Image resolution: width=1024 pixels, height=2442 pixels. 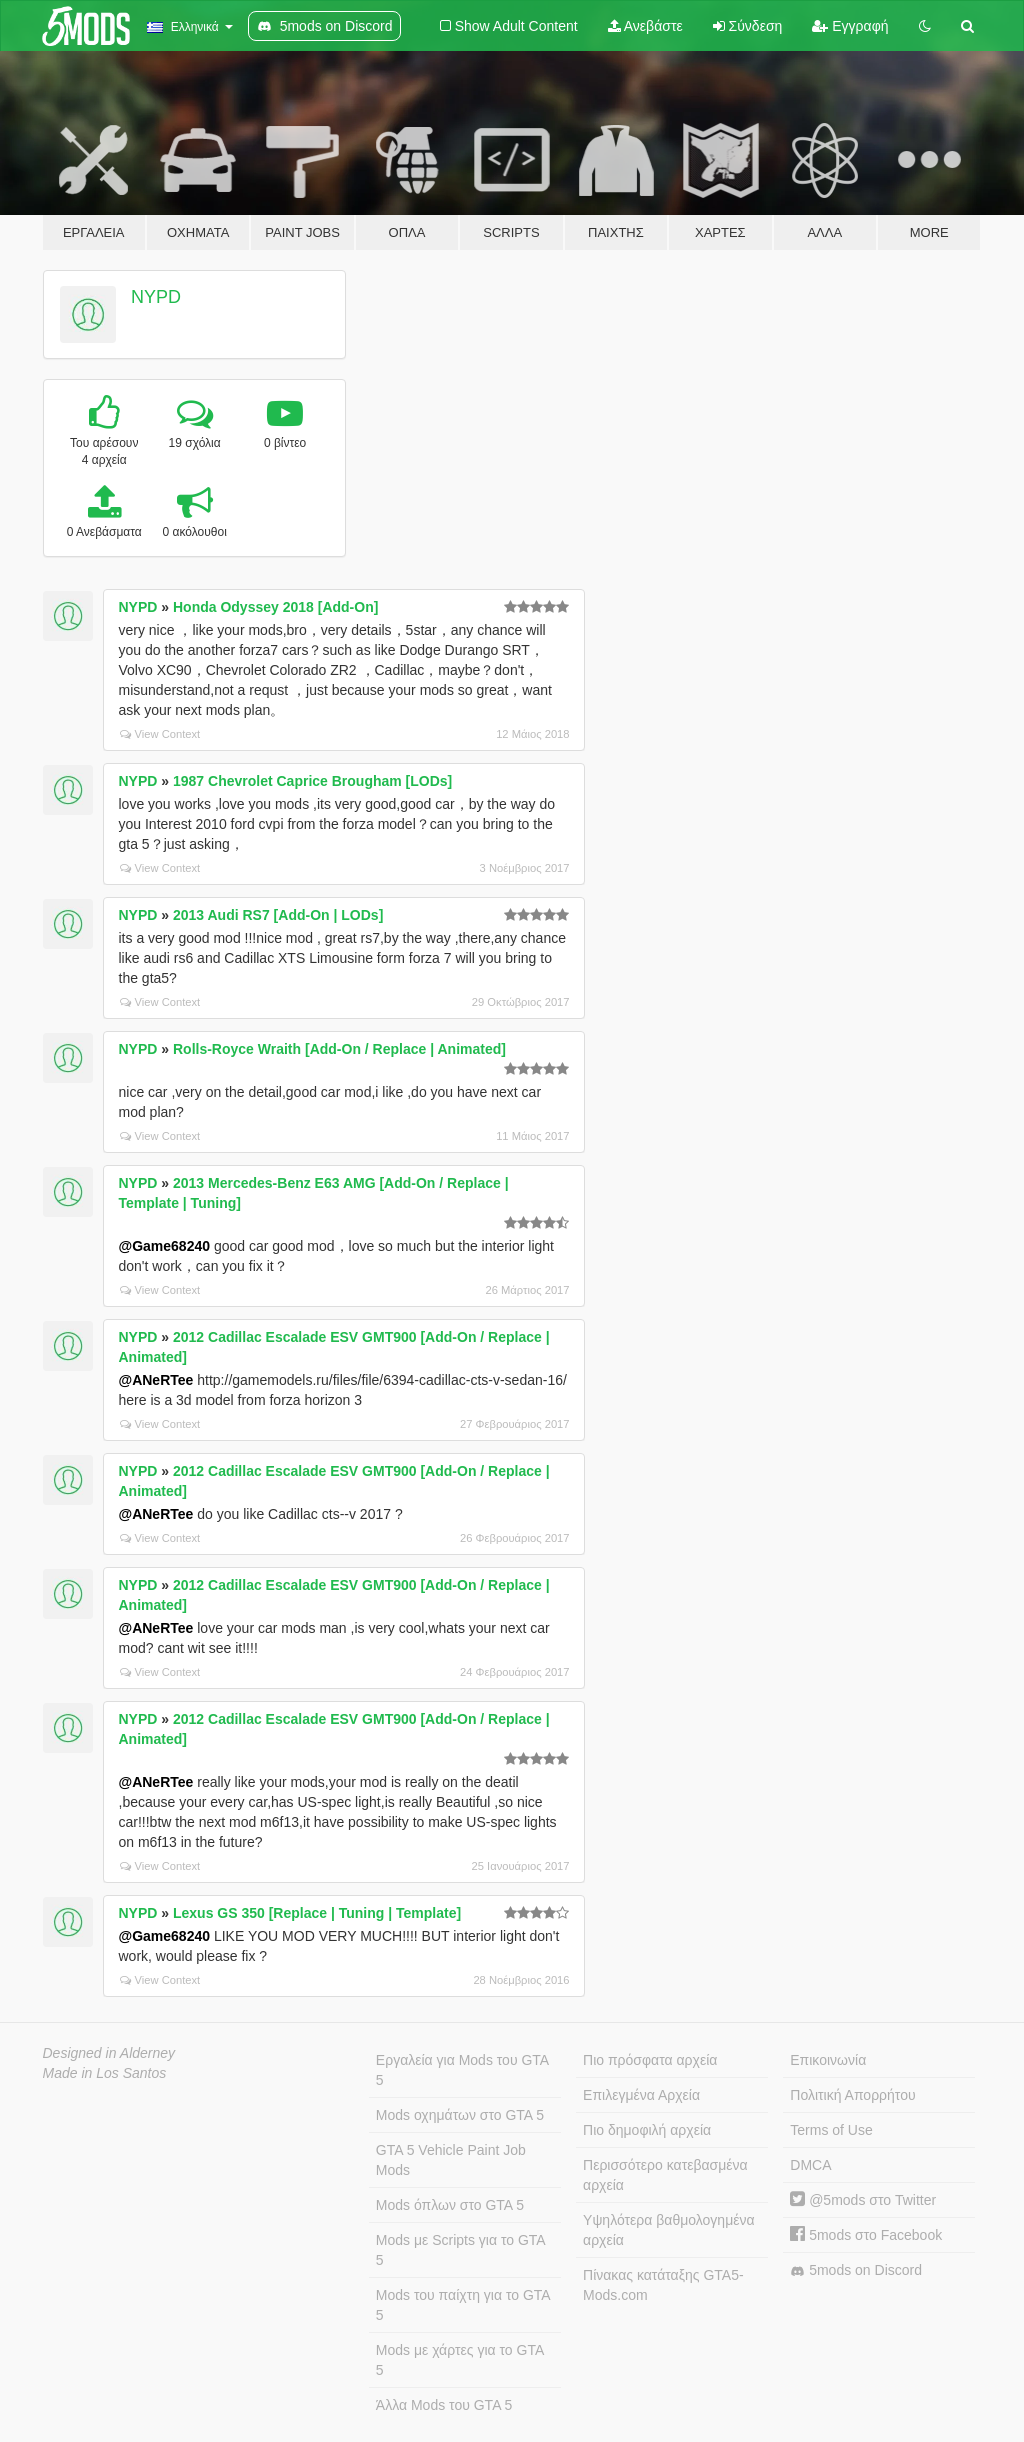 What do you see at coordinates (463, 2305) in the screenshot?
I see `Mods του παίχτη για το GTA 5` at bounding box center [463, 2305].